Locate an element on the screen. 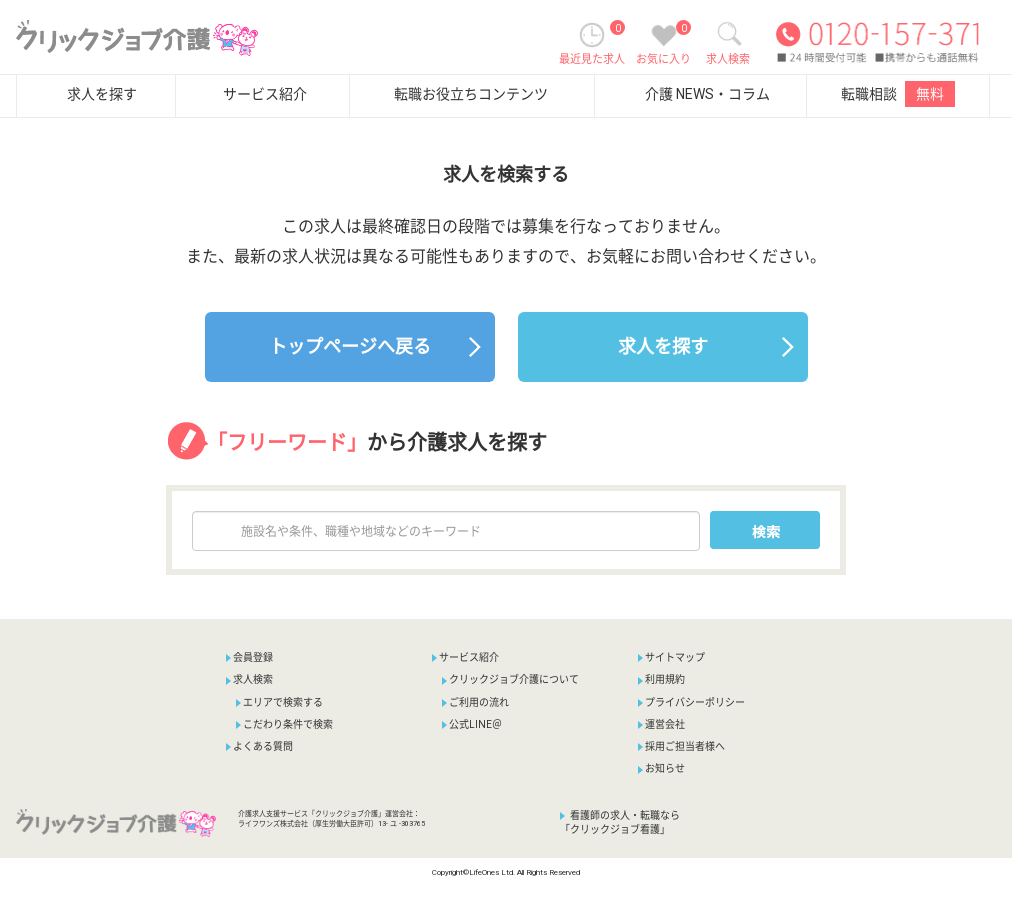 The height and width of the screenshot is (908, 1012). トップページへ戻る is located at coordinates (350, 346).